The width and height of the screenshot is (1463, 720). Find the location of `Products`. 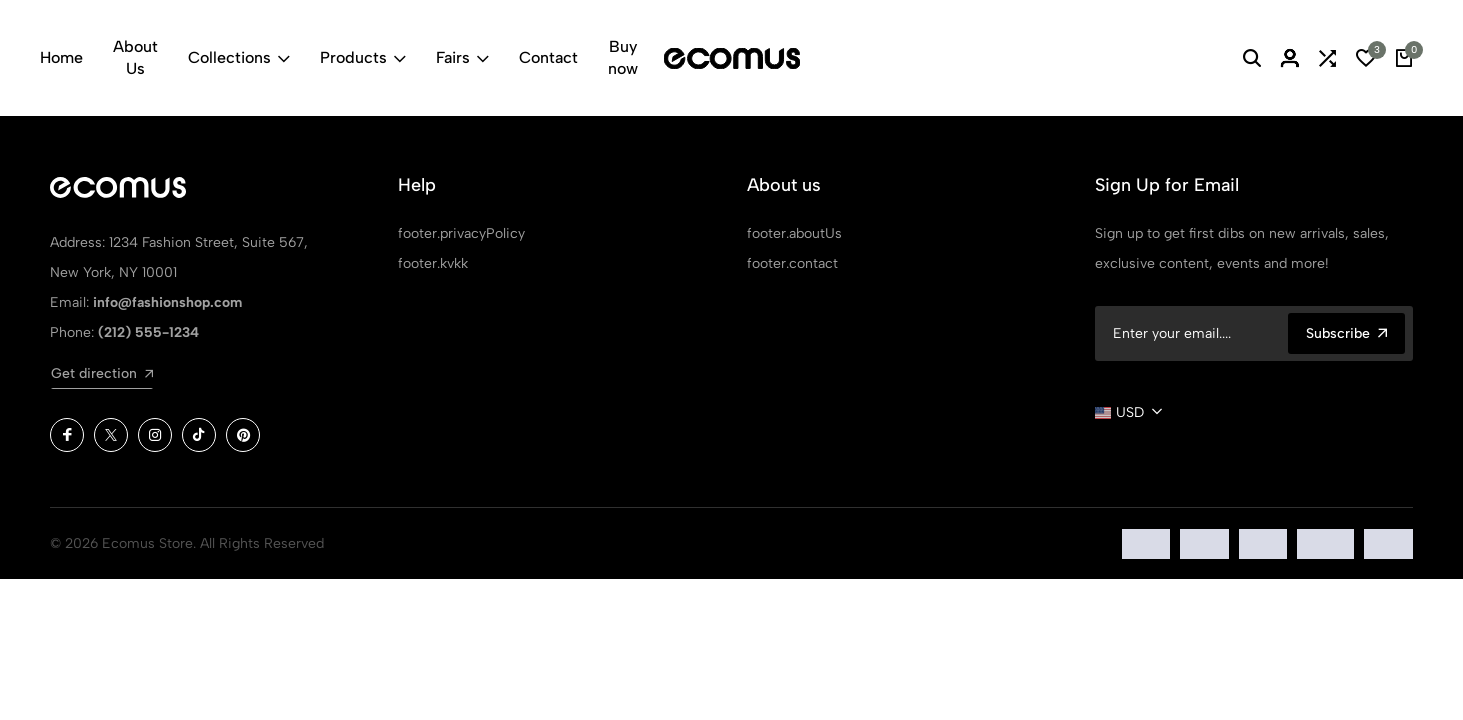

Products is located at coordinates (363, 57).